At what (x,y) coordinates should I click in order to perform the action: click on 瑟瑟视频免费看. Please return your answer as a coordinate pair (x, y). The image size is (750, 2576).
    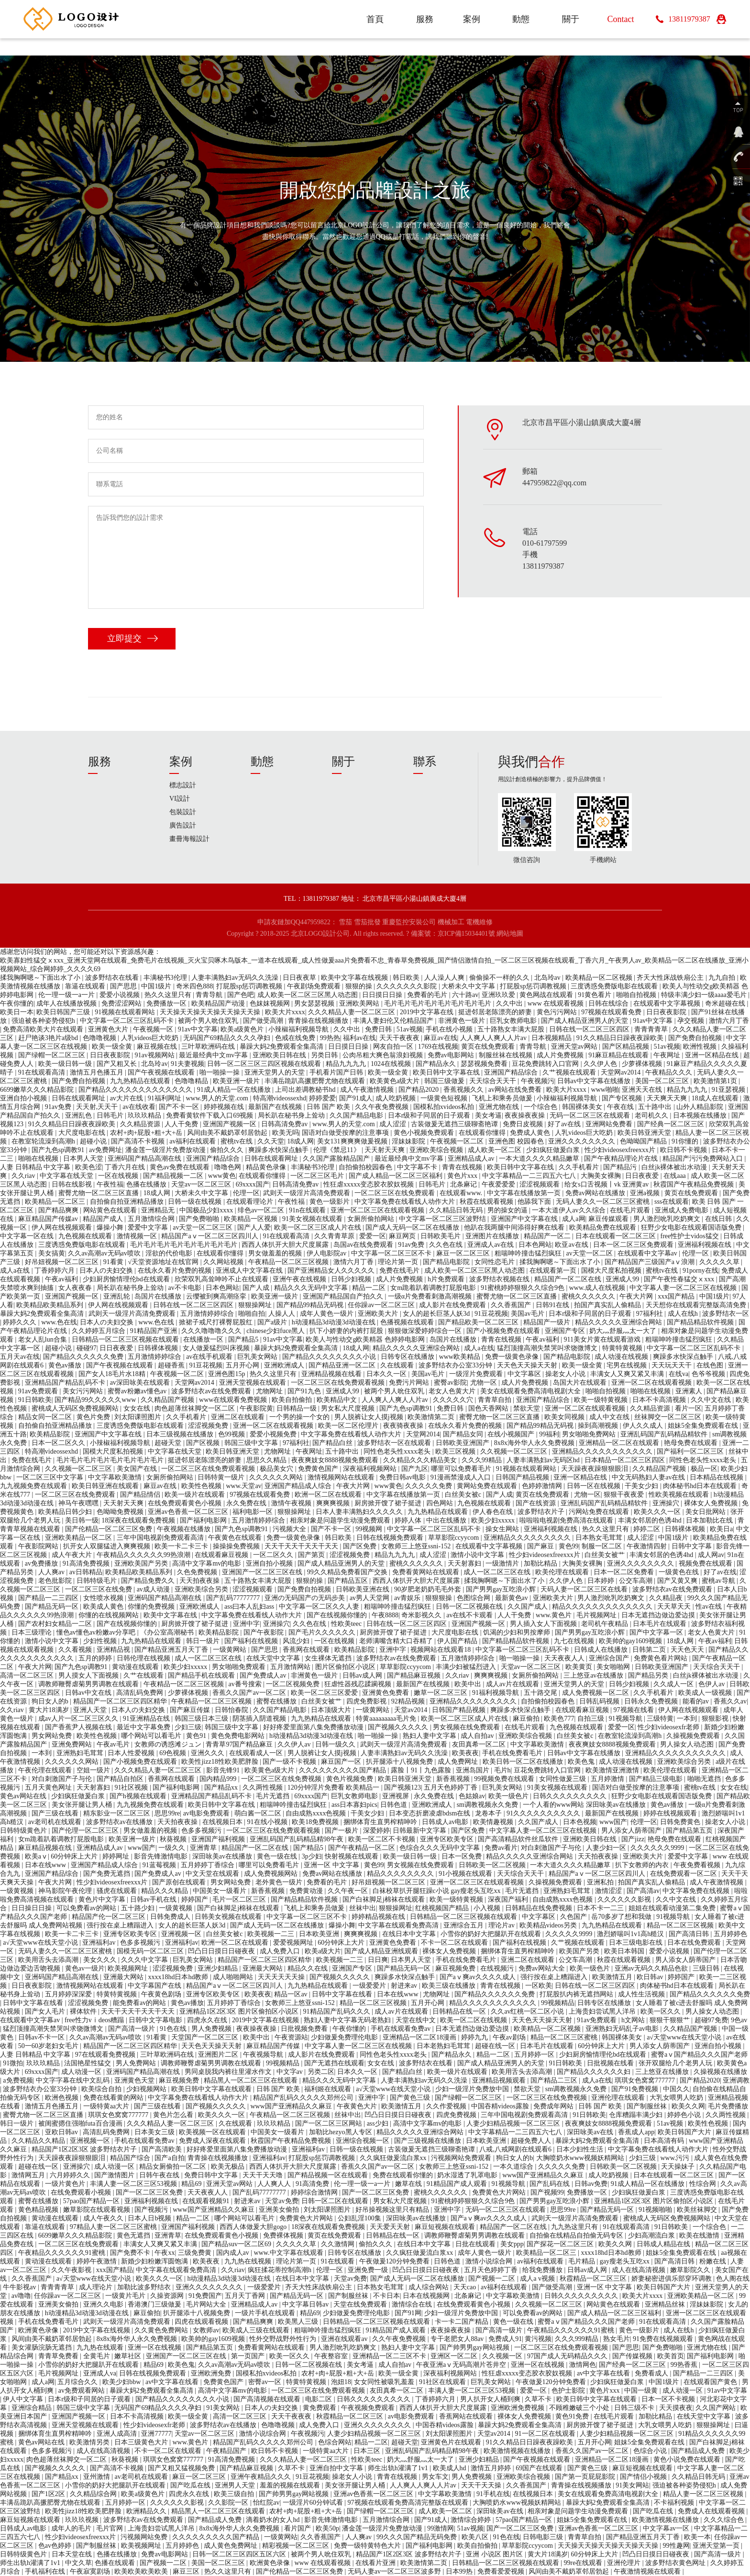
    Looking at the image, I should click on (485, 1063).